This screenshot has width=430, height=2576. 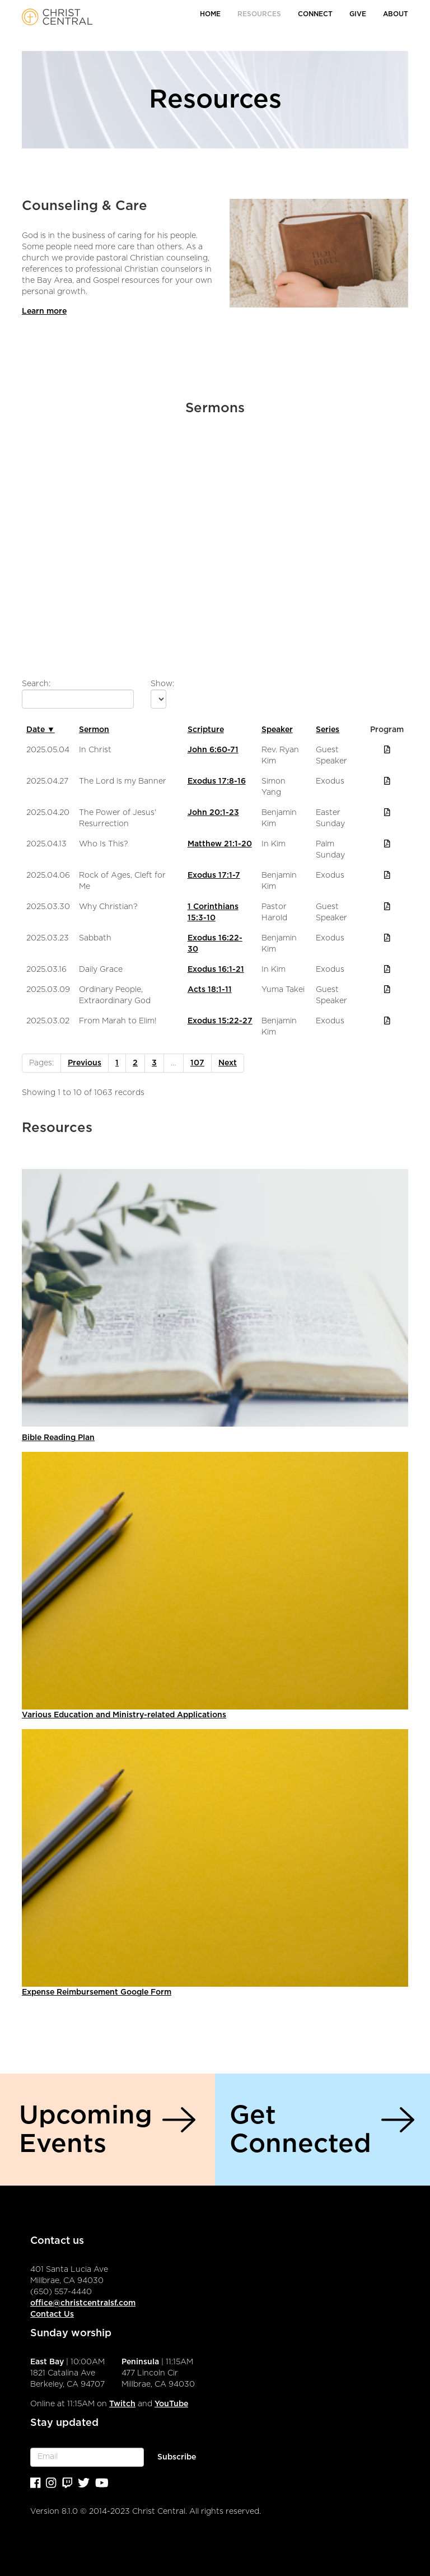 What do you see at coordinates (52, 2314) in the screenshot?
I see `Contact Us` at bounding box center [52, 2314].